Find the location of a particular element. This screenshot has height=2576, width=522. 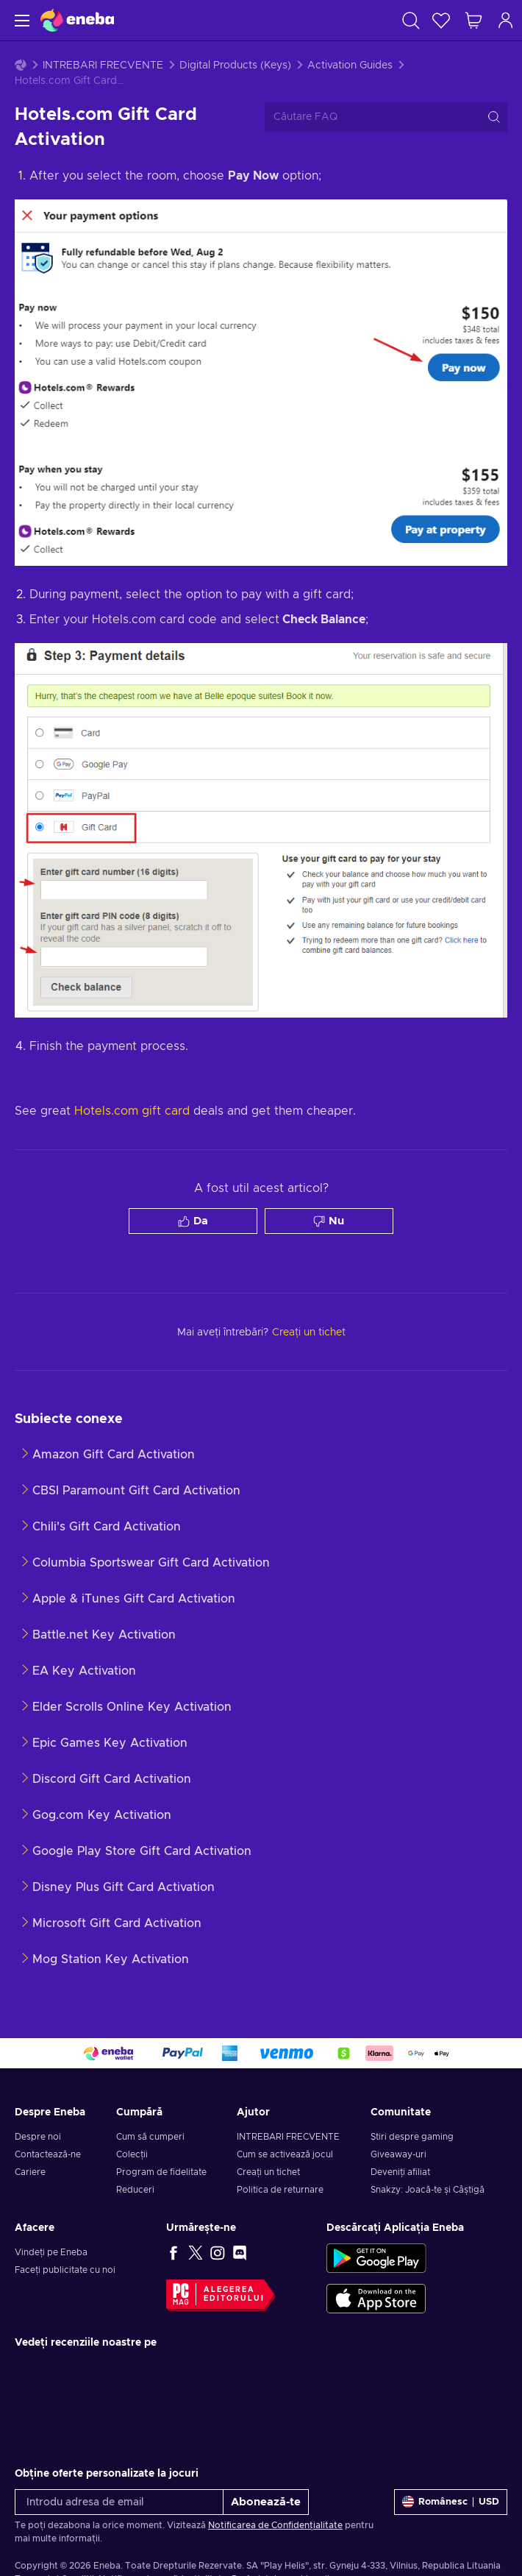

Snakzy: Joacă-te și Câștigă is located at coordinates (428, 2189).